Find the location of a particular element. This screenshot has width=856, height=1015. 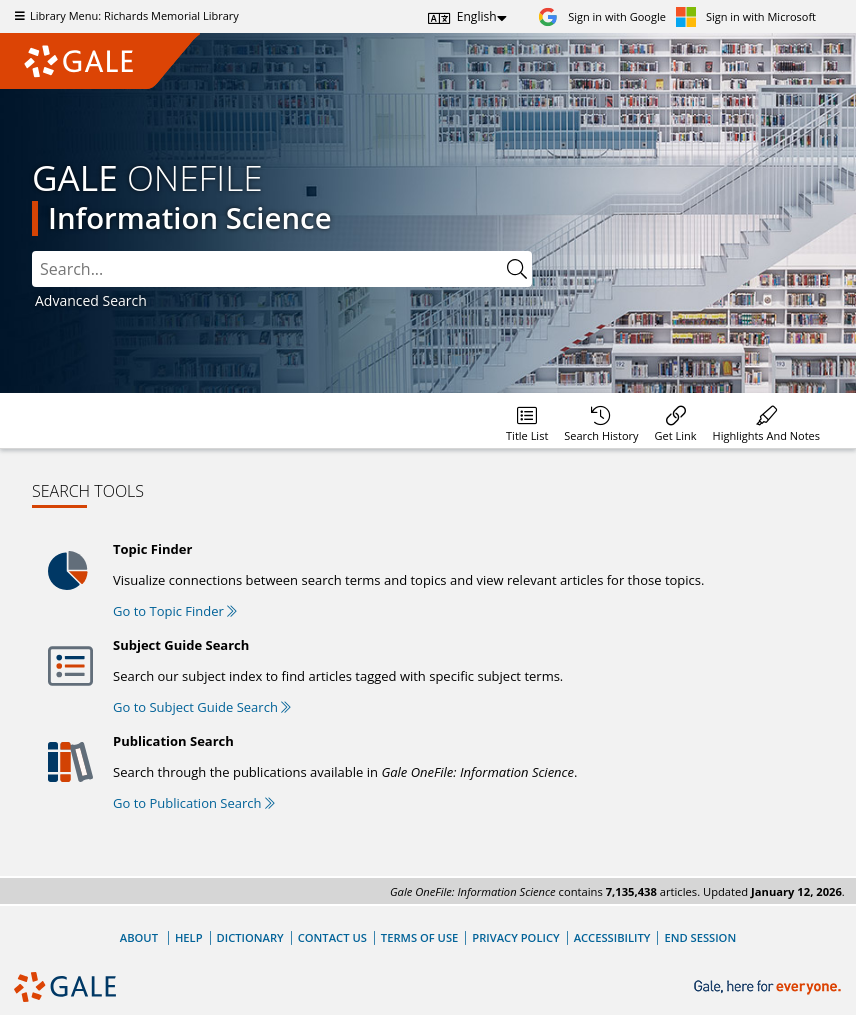

Terms of Use is located at coordinates (419, 937).